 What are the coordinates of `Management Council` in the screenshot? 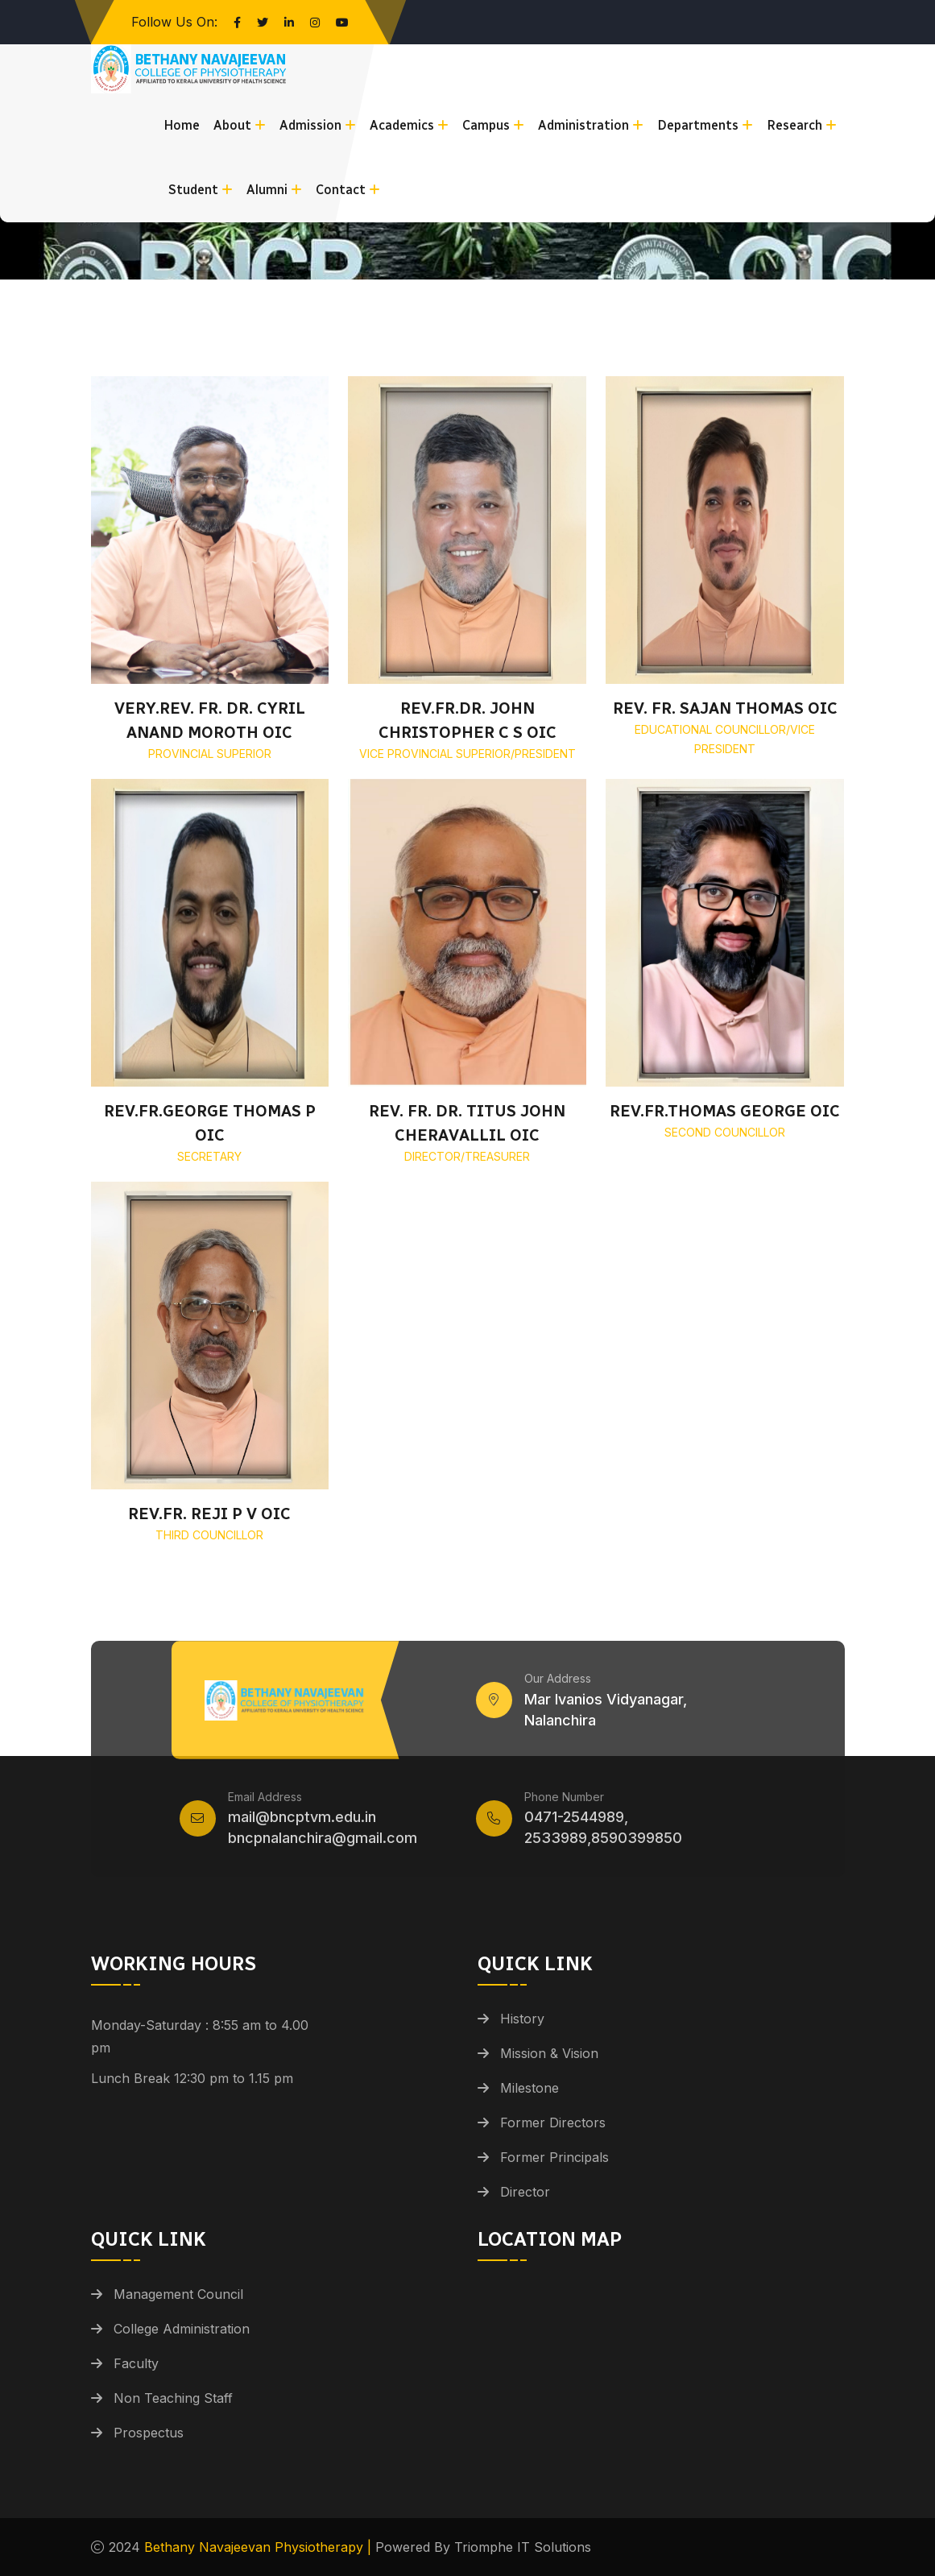 It's located at (178, 2294).